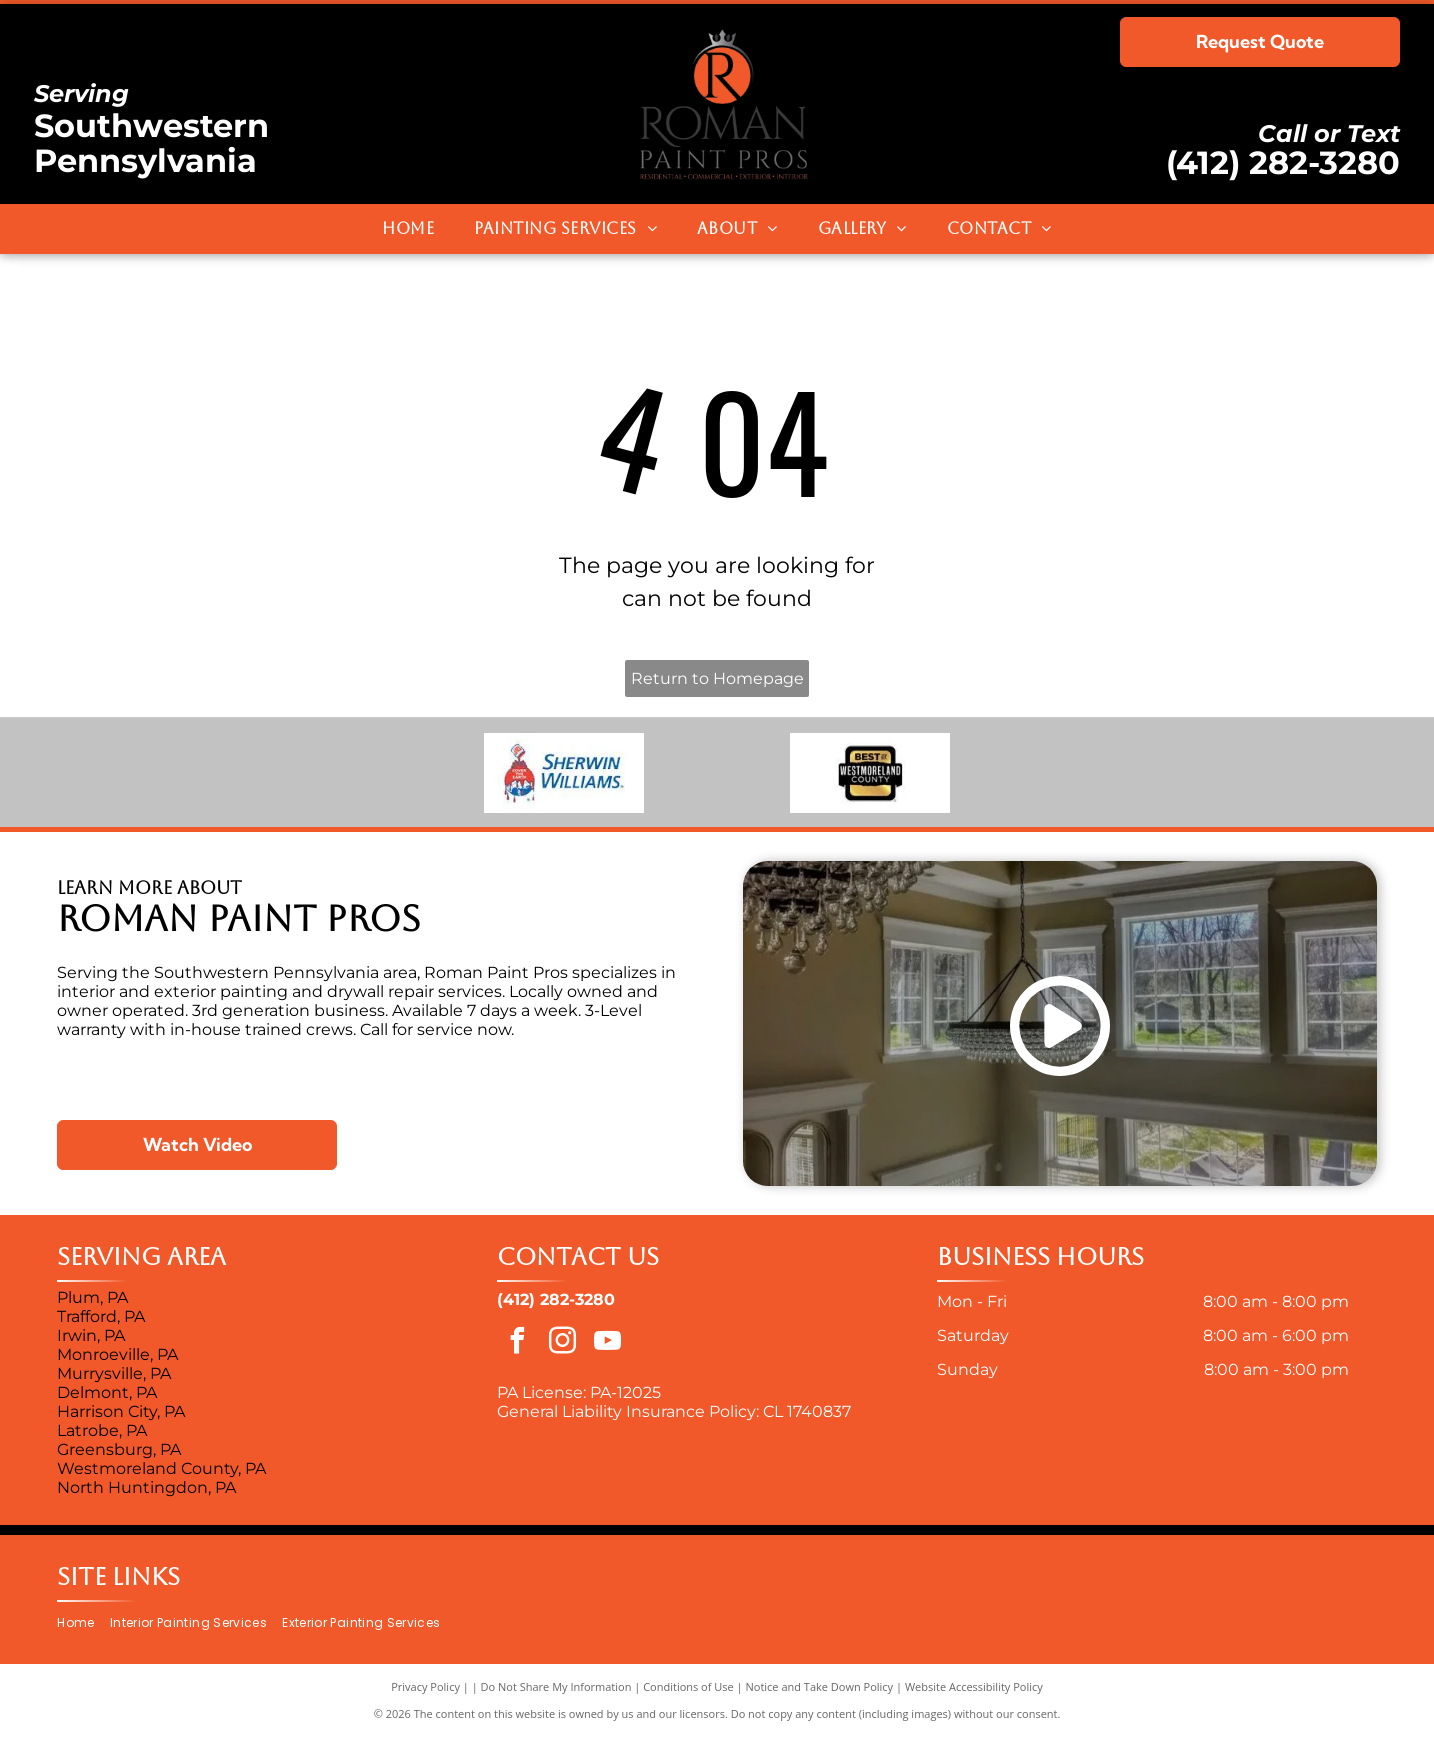 This screenshot has height=1737, width=1434. I want to click on Return to Homepage, so click(717, 678).